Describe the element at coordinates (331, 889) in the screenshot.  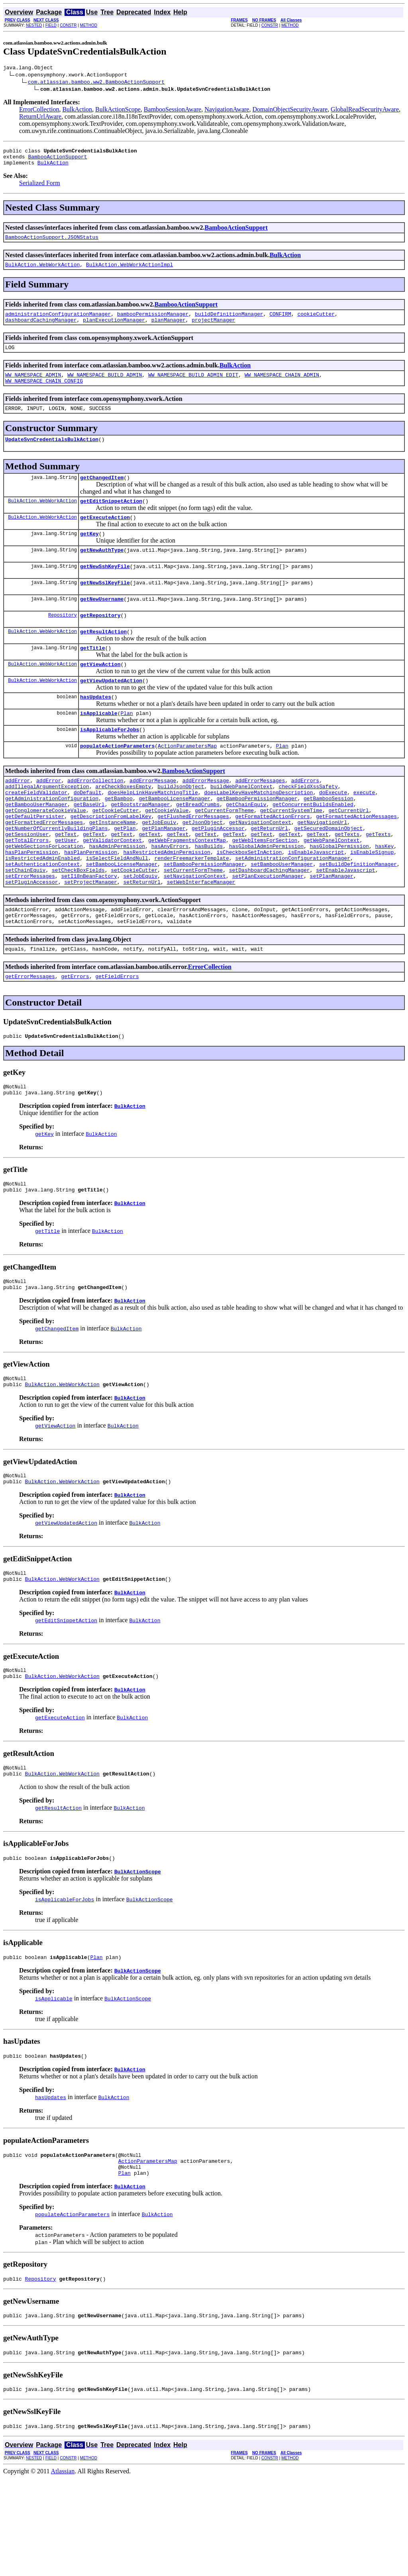
I see `getWebPanelContext` at that location.